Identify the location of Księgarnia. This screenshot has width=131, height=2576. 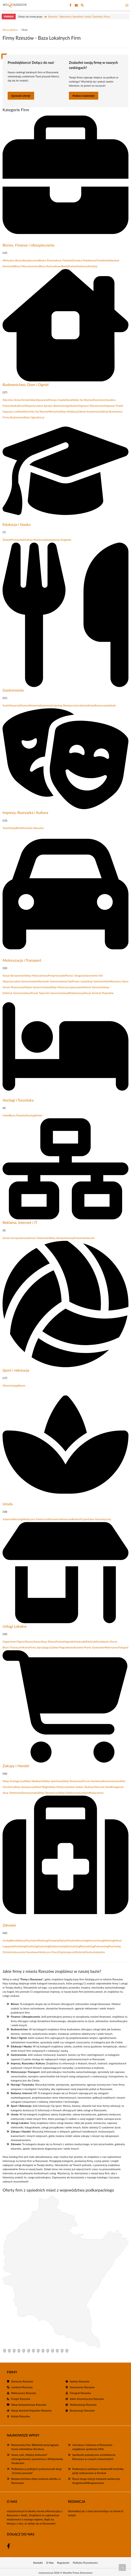
(117, 1786).